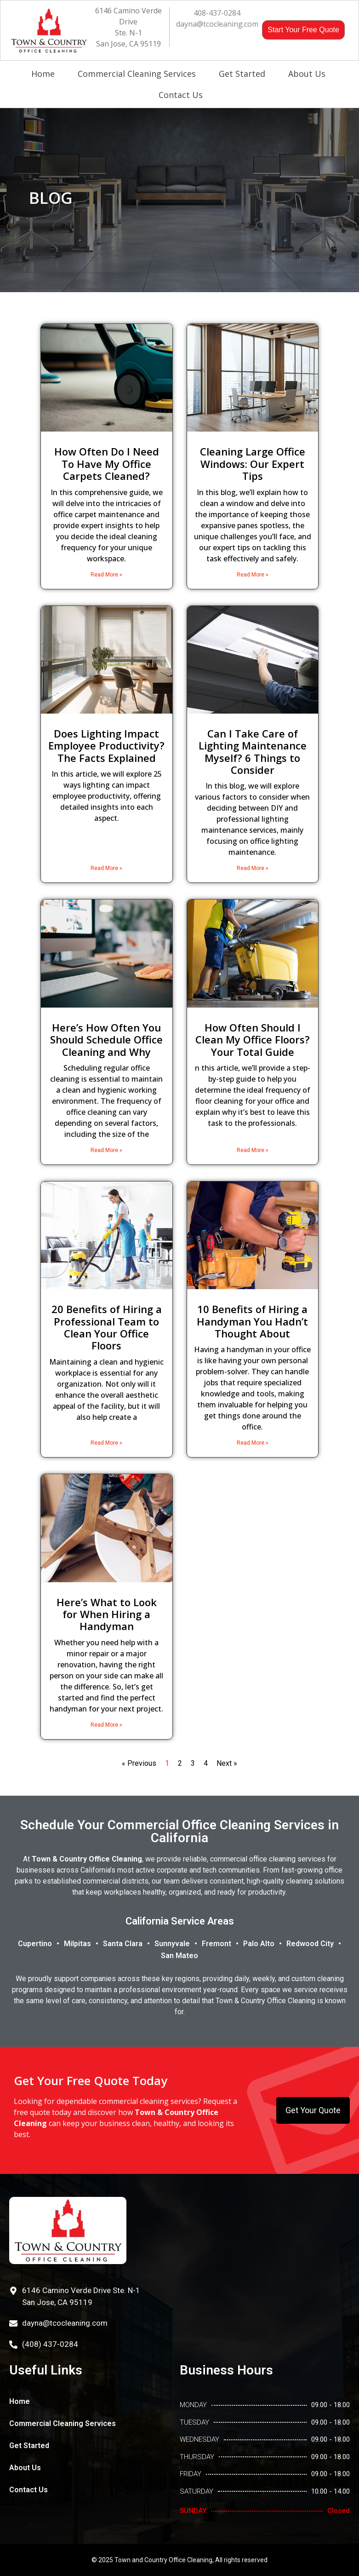 The width and height of the screenshot is (359, 2576). I want to click on How Often Should I Clean My Office Floors? Your Total Guide, so click(252, 1039).